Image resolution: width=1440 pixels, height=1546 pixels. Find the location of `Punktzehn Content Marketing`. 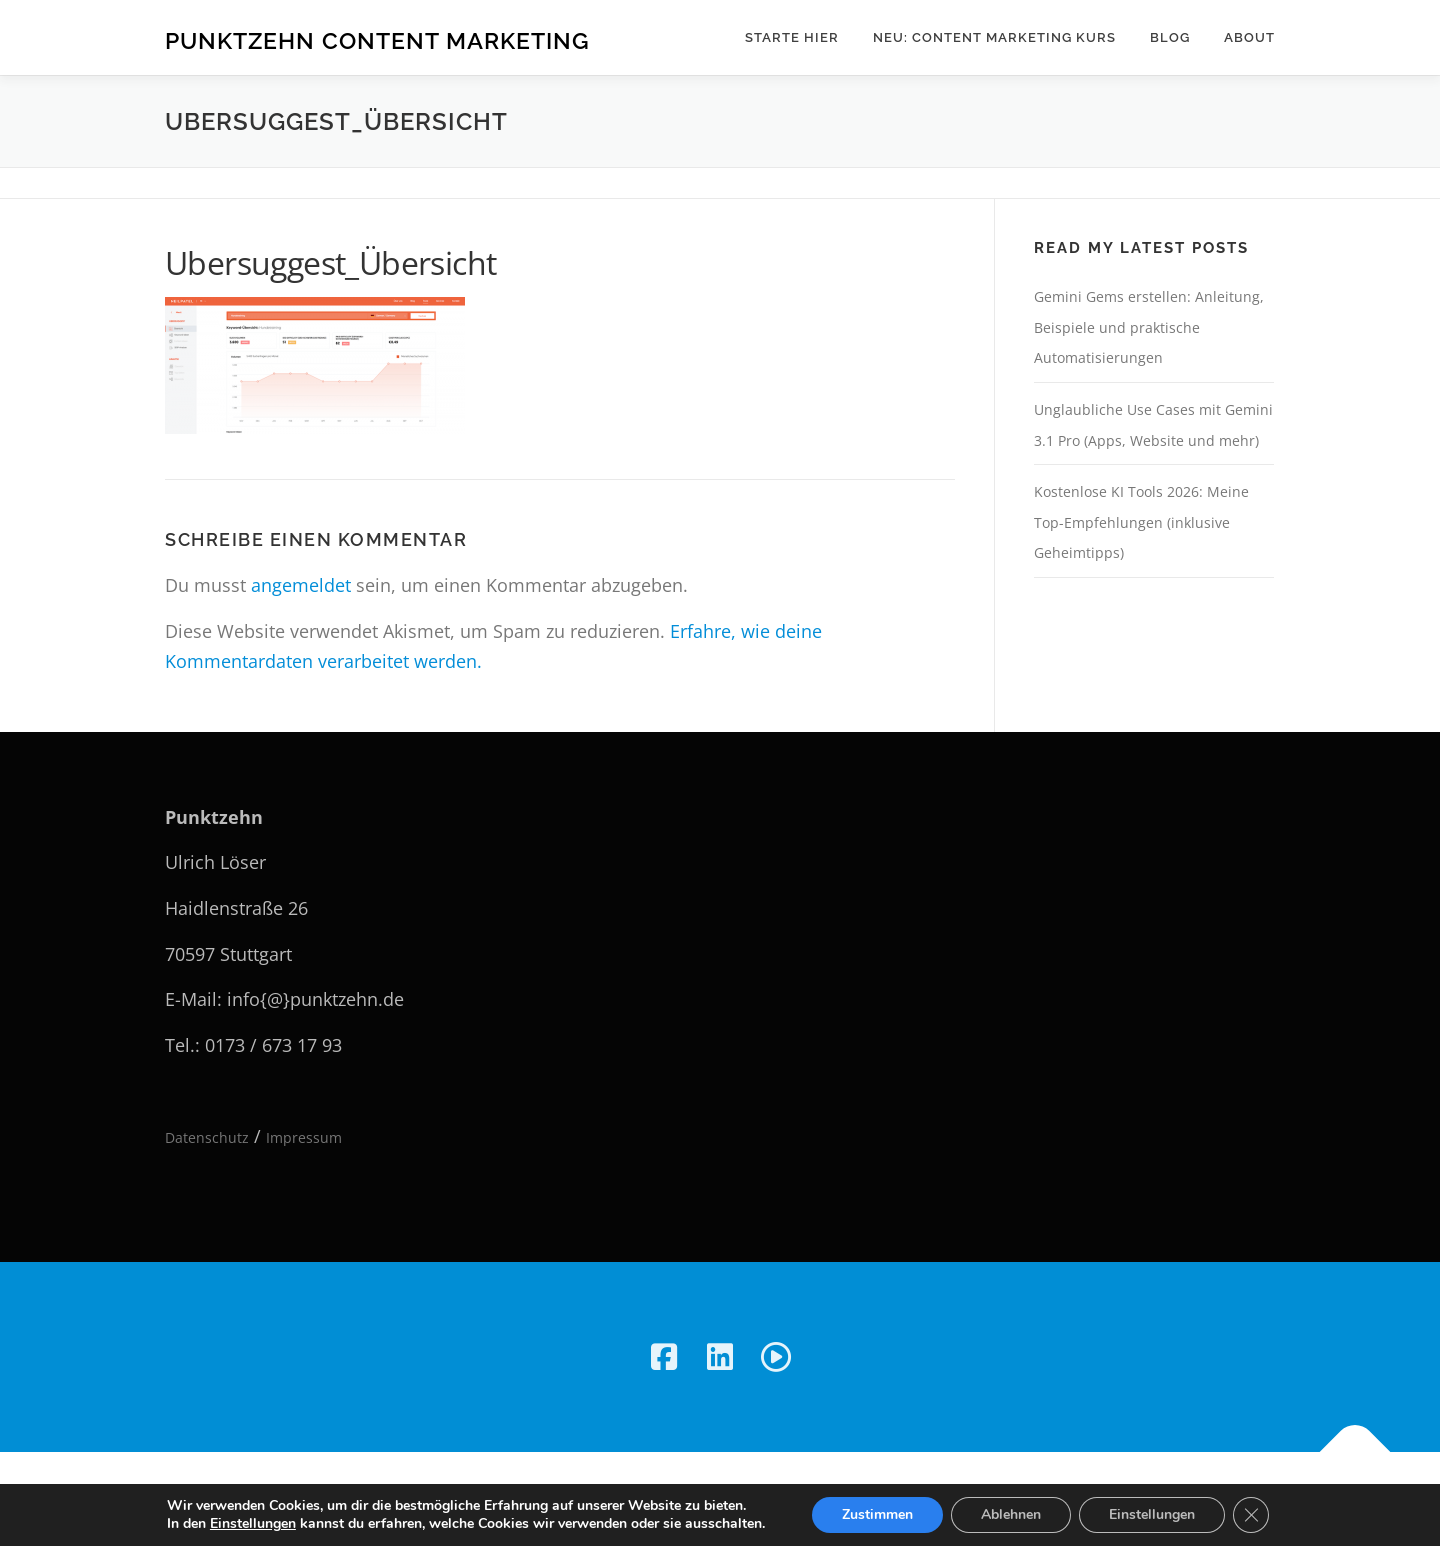

Punktzehn Content Marketing is located at coordinates (377, 40).